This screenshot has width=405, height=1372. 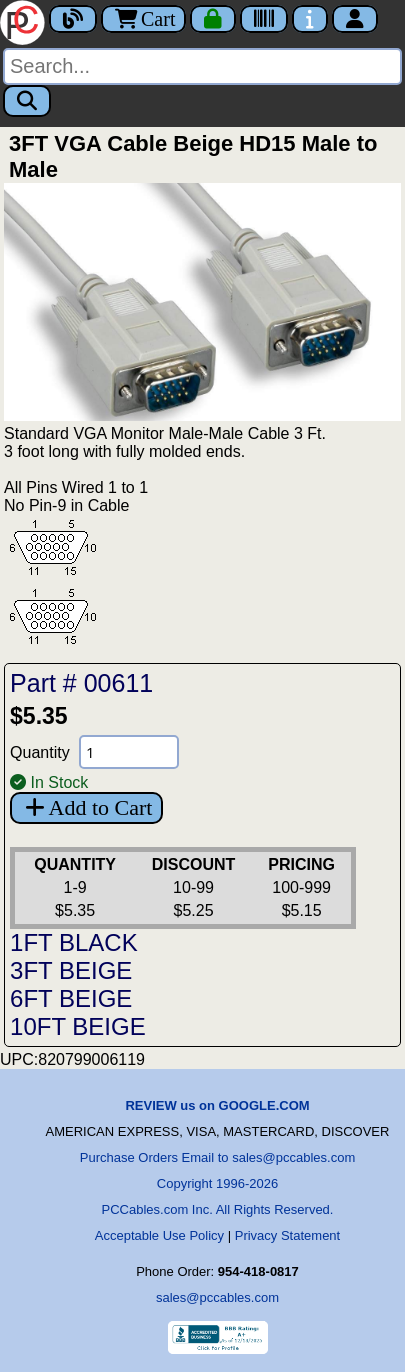 I want to click on REVIEW us on GOOGLE.COM, so click(x=217, y=1105).